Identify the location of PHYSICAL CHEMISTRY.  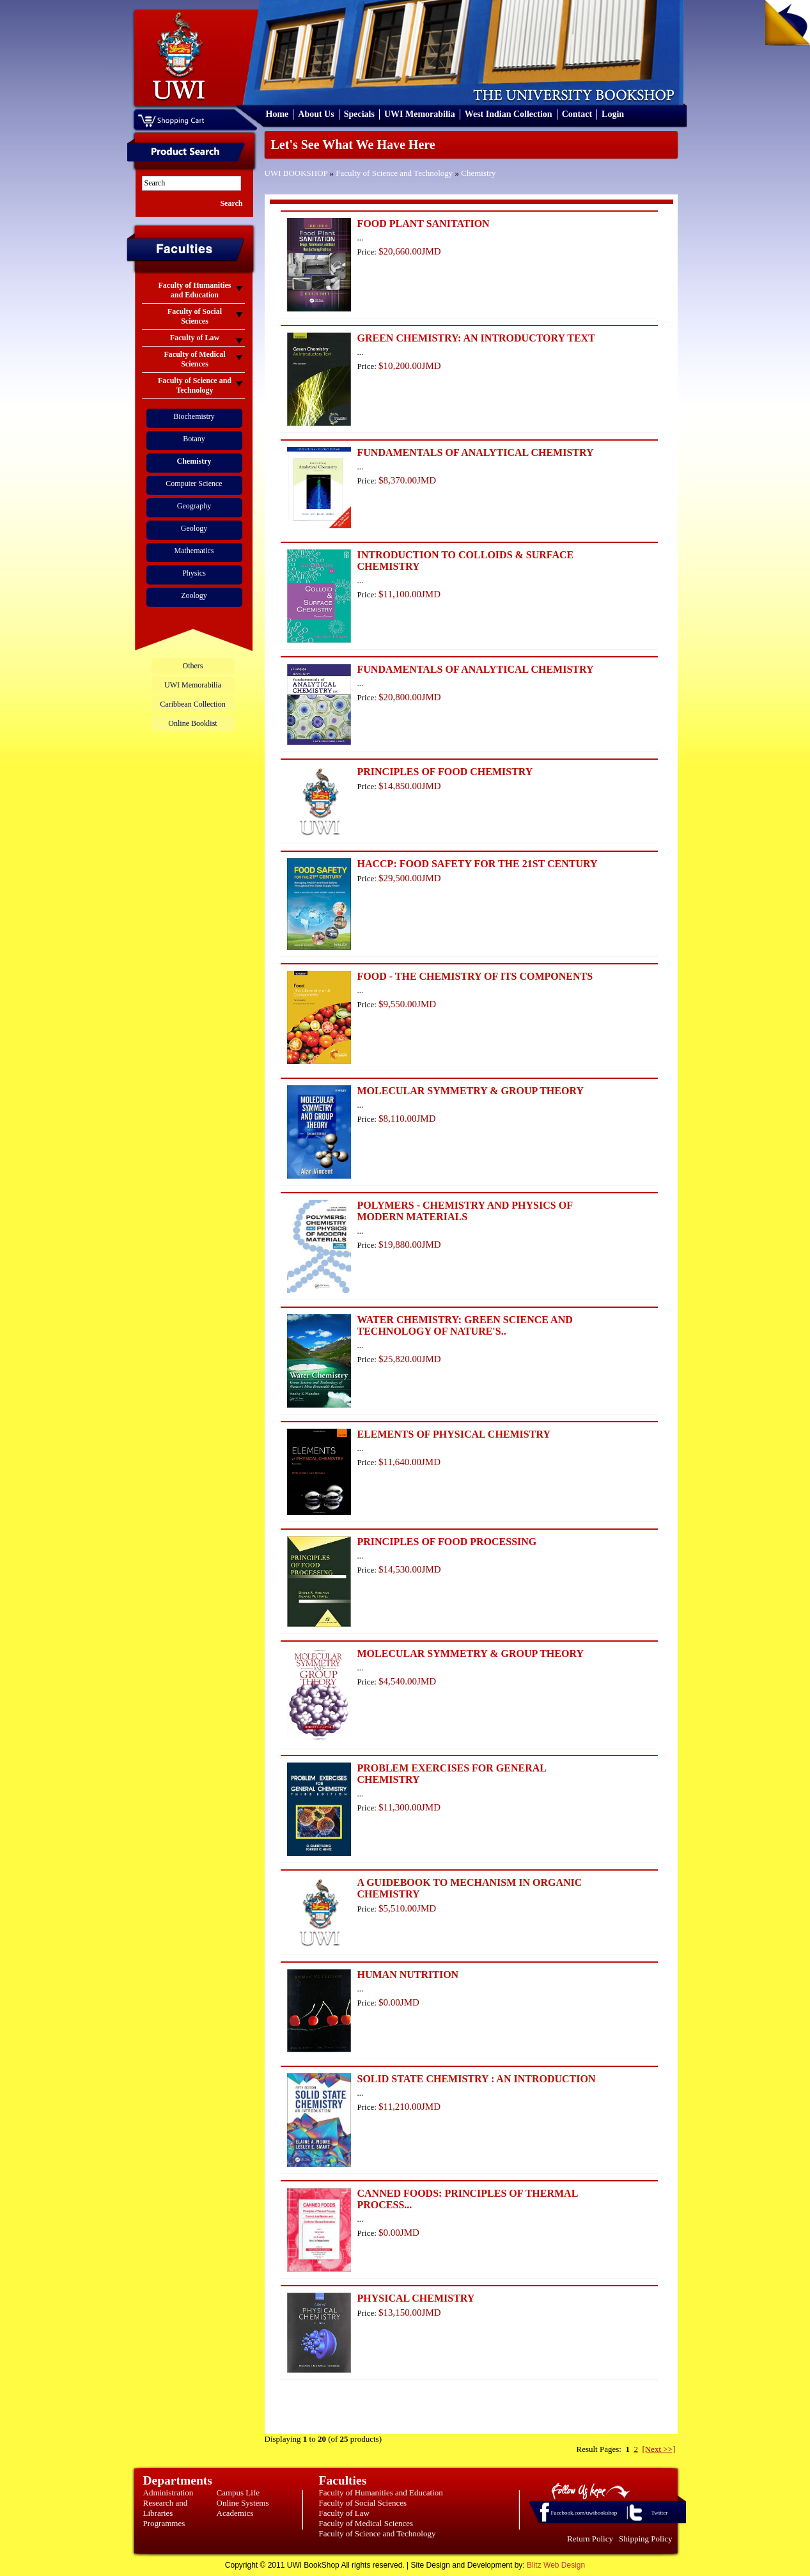
(416, 2298).